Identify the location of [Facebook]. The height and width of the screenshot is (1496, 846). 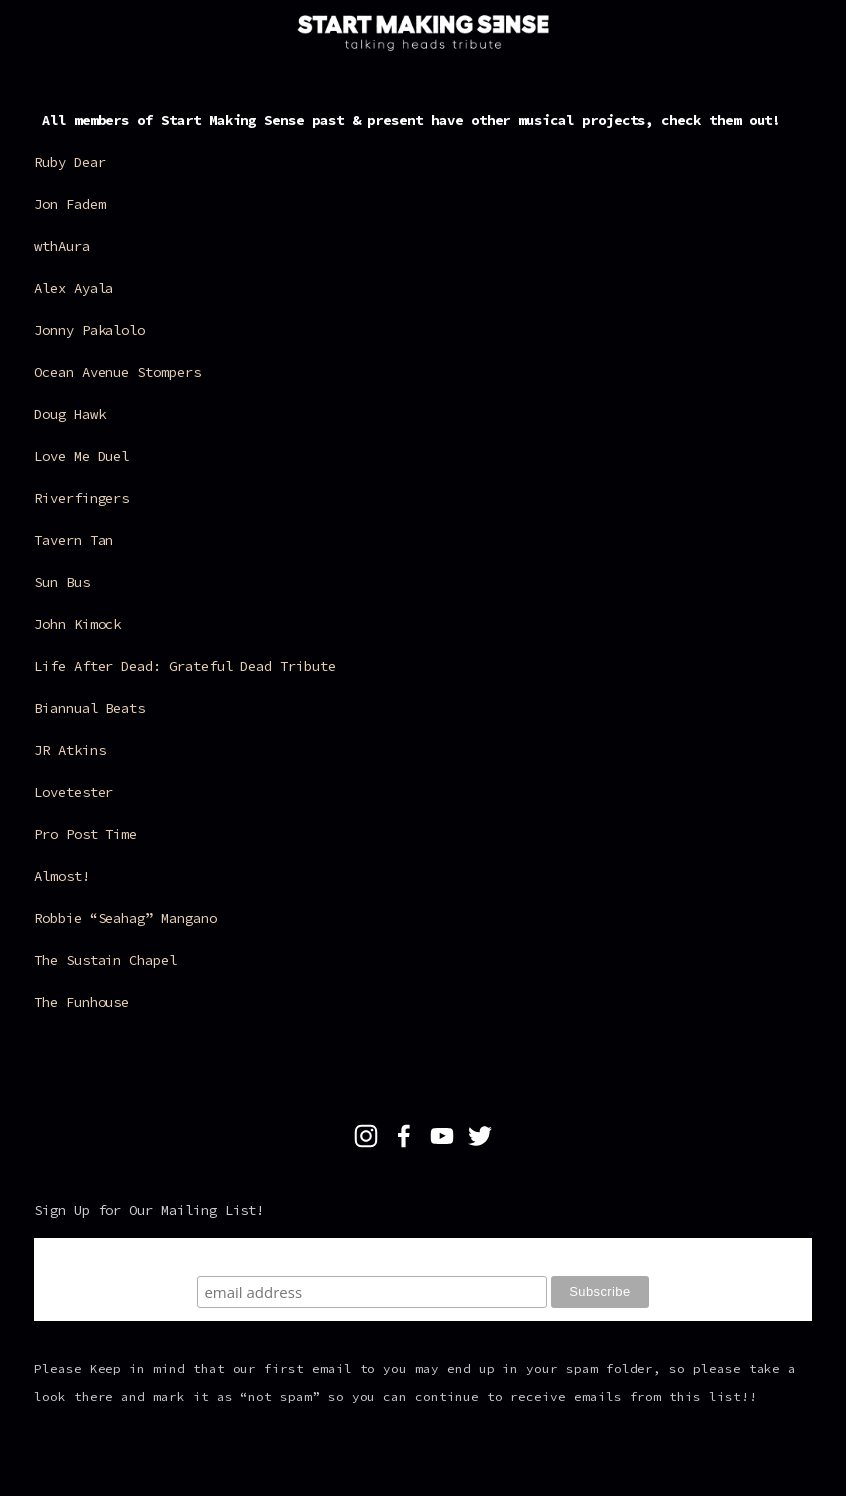
(404, 1136).